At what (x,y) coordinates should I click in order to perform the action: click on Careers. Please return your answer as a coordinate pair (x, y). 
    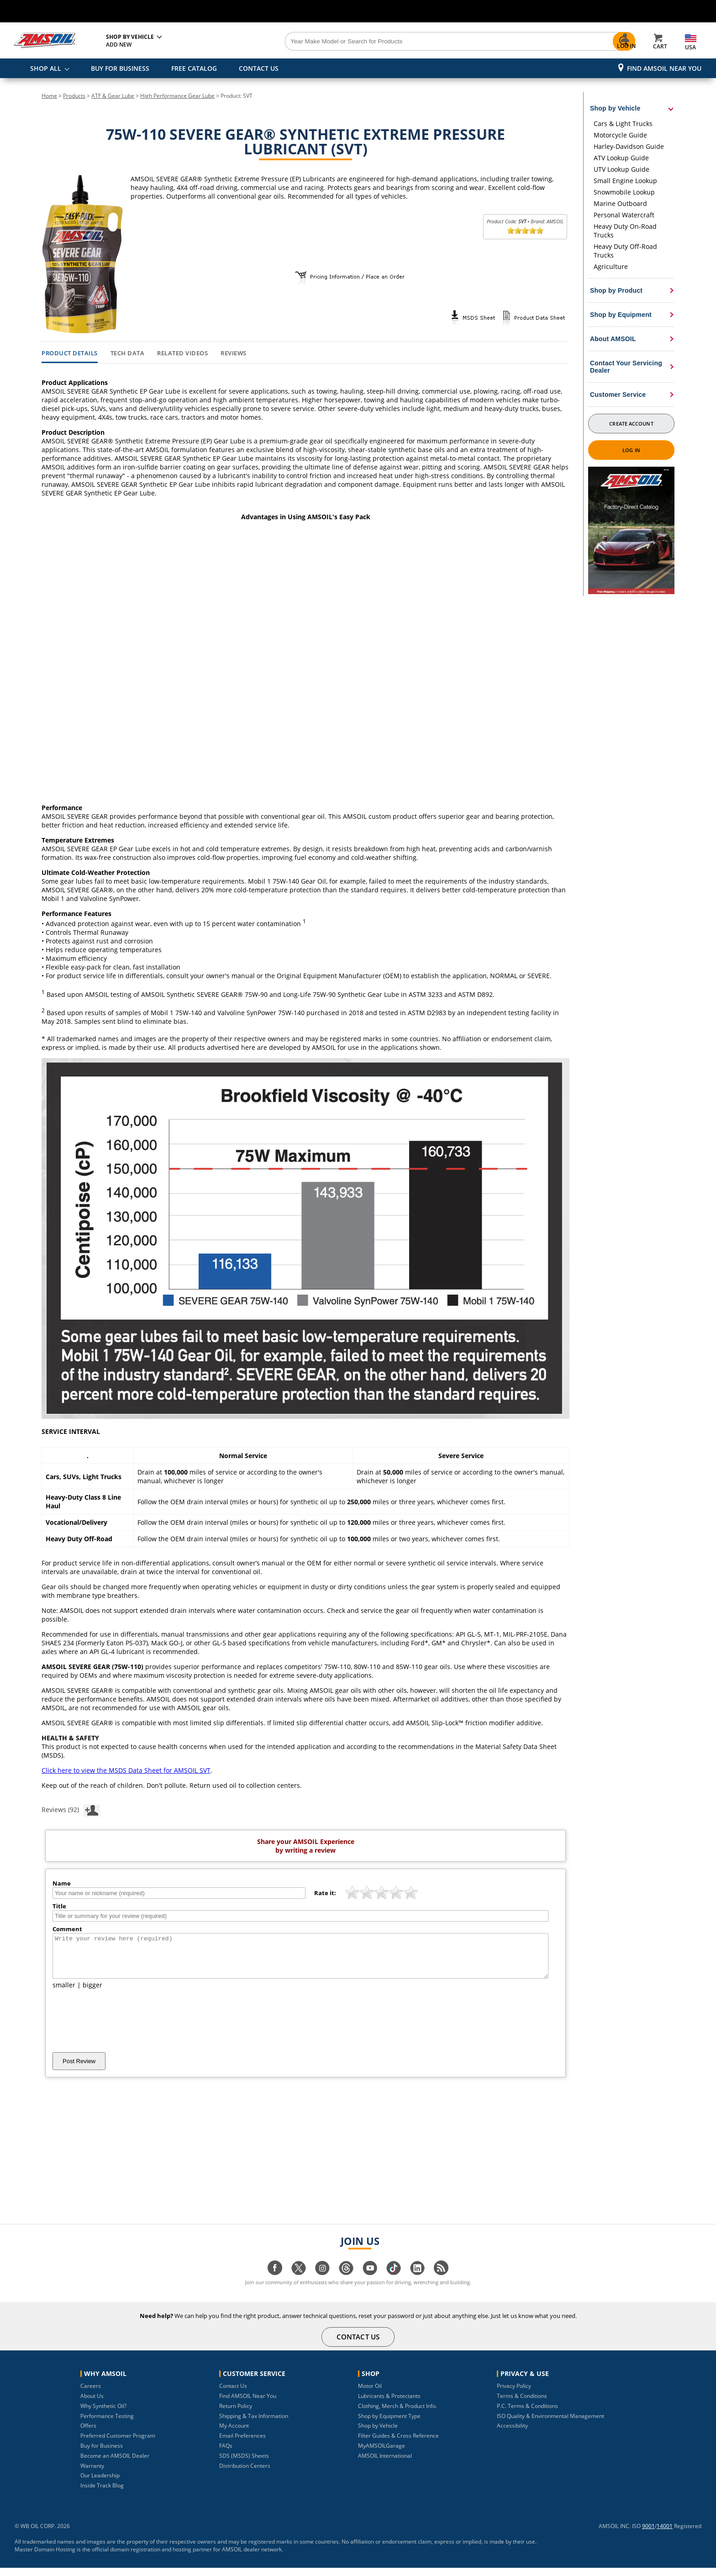
    Looking at the image, I should click on (90, 2394).